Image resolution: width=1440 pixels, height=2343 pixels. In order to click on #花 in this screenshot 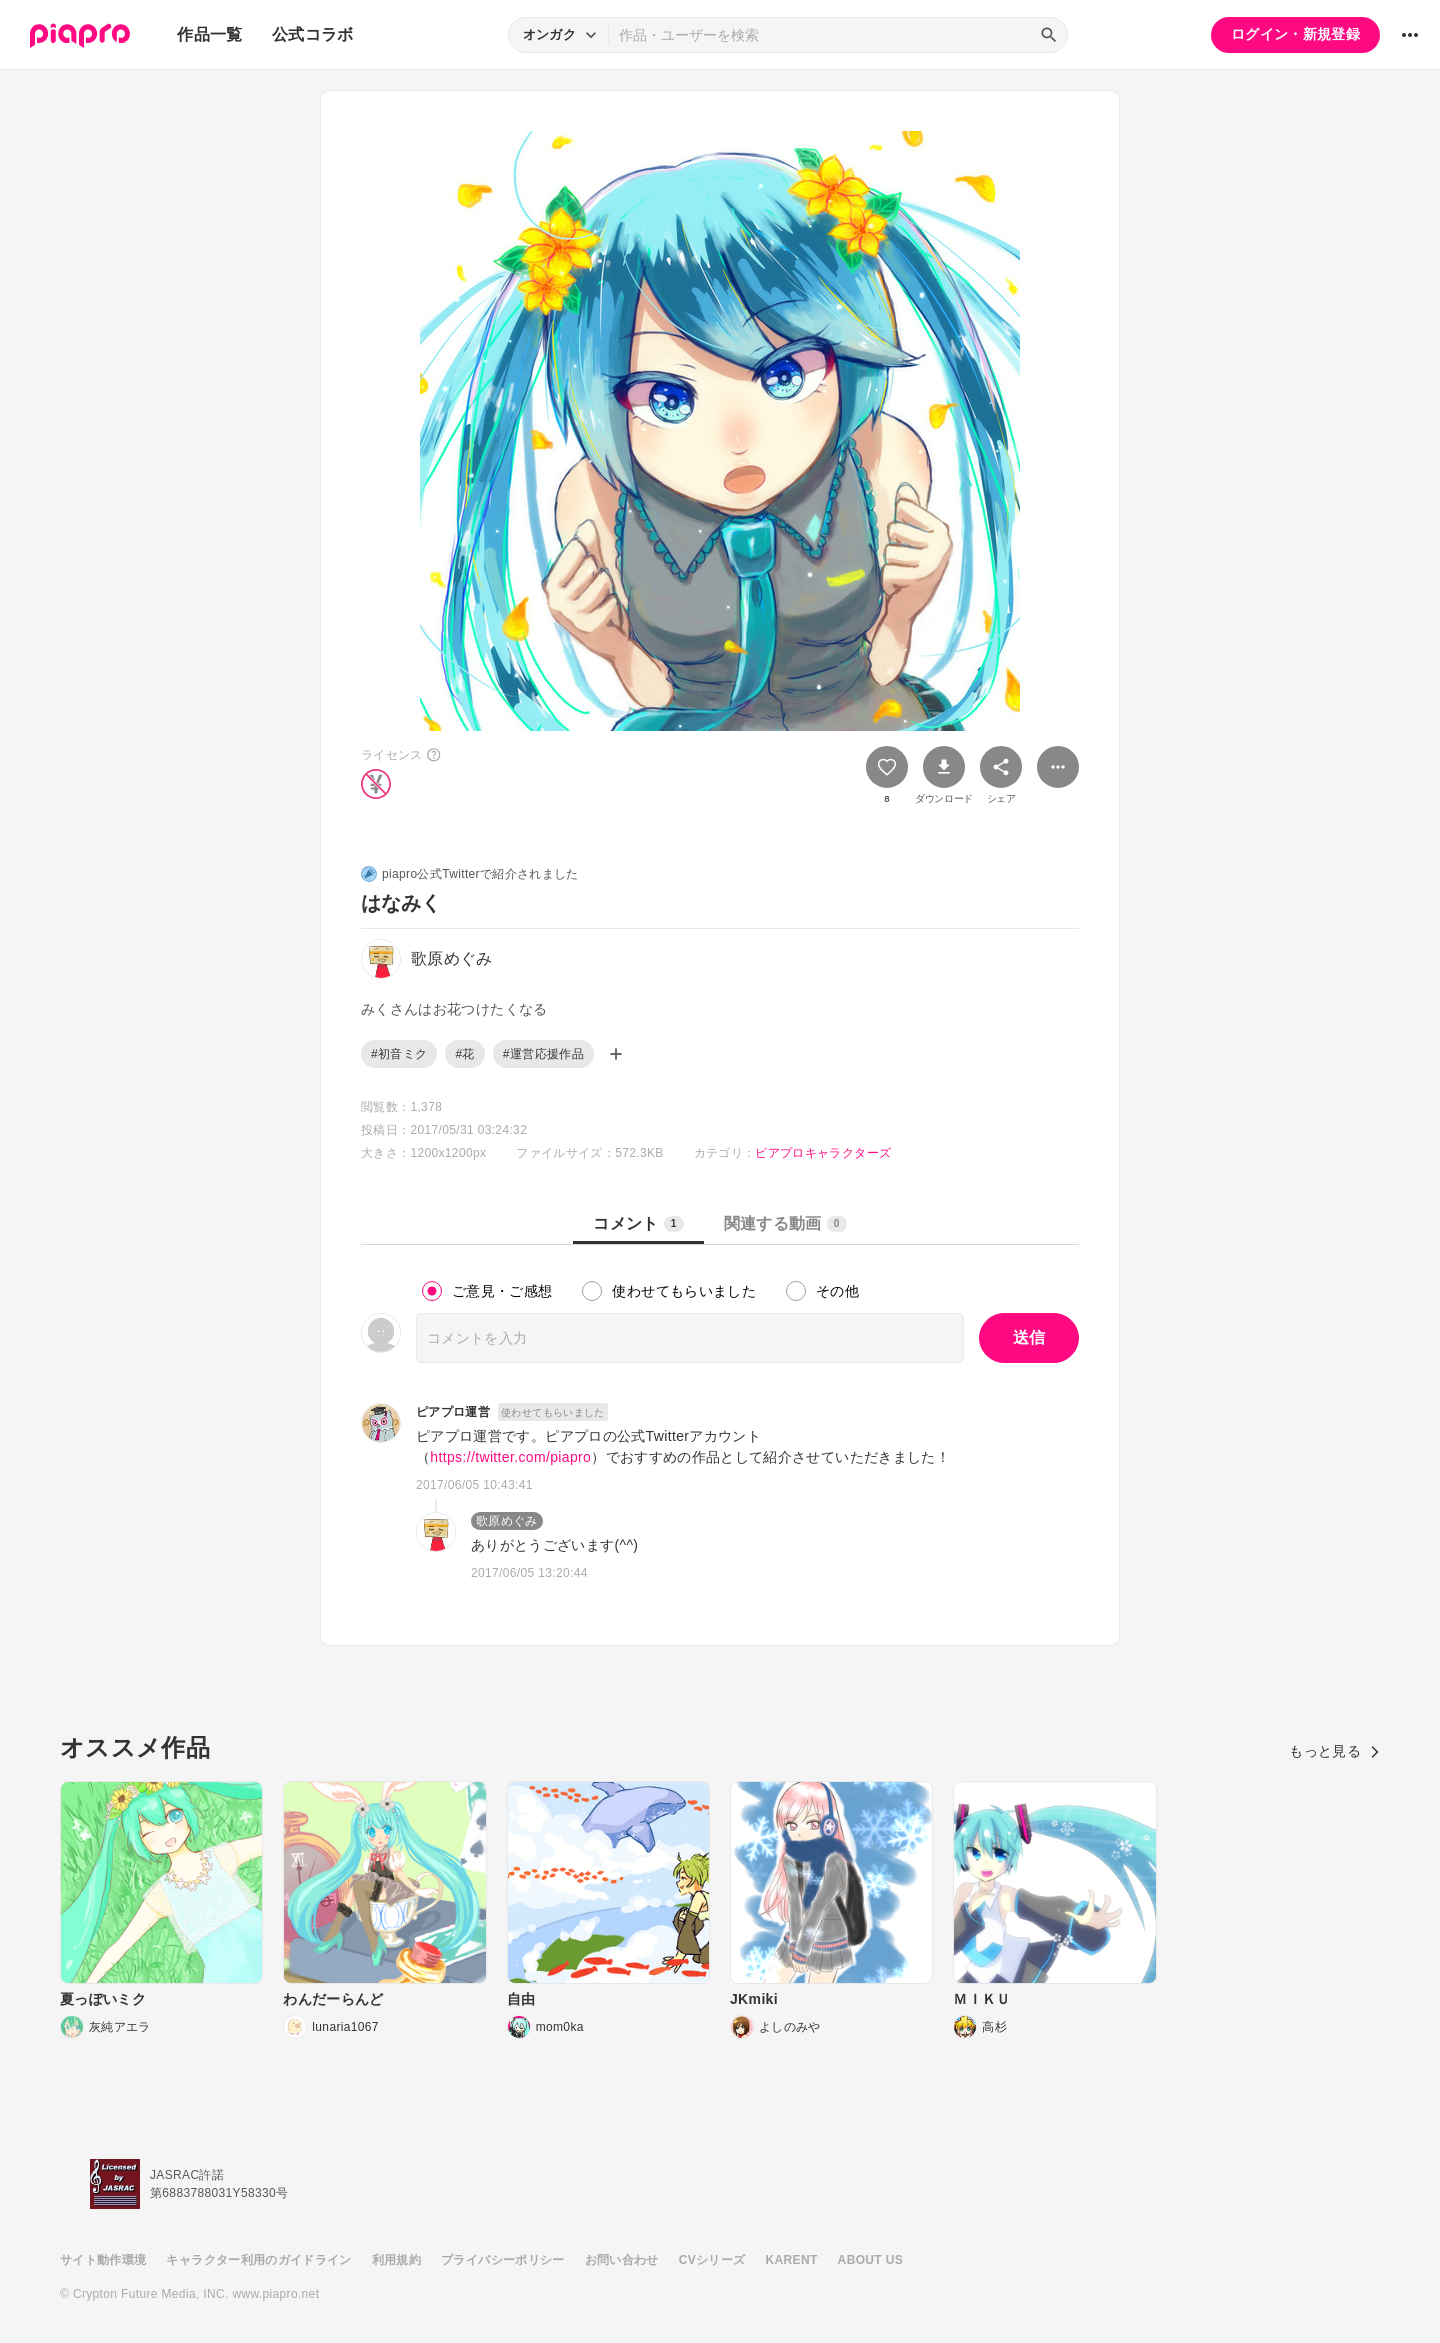, I will do `click(464, 1054)`.